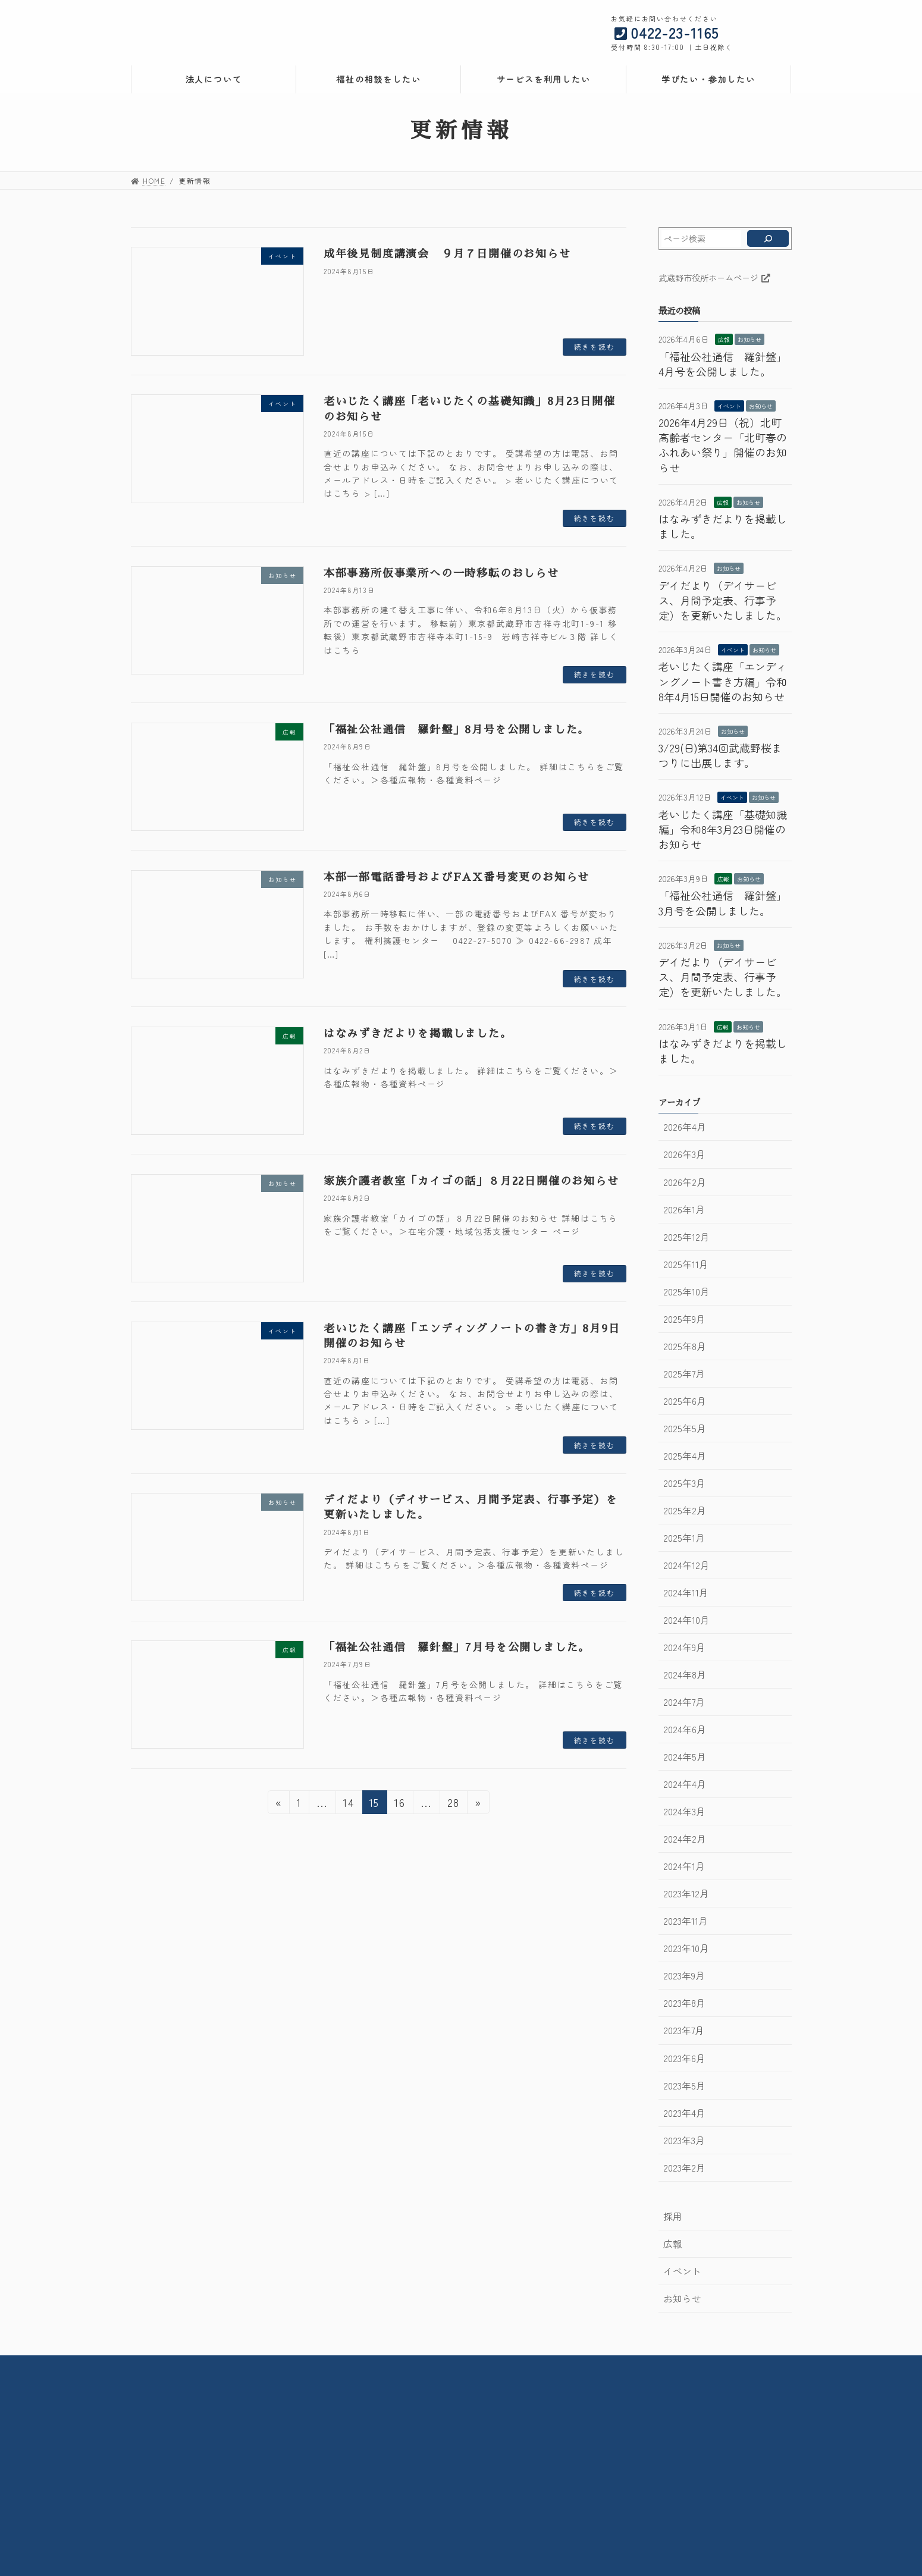 The height and width of the screenshot is (2576, 922). What do you see at coordinates (684, 1428) in the screenshot?
I see `2025年5月` at bounding box center [684, 1428].